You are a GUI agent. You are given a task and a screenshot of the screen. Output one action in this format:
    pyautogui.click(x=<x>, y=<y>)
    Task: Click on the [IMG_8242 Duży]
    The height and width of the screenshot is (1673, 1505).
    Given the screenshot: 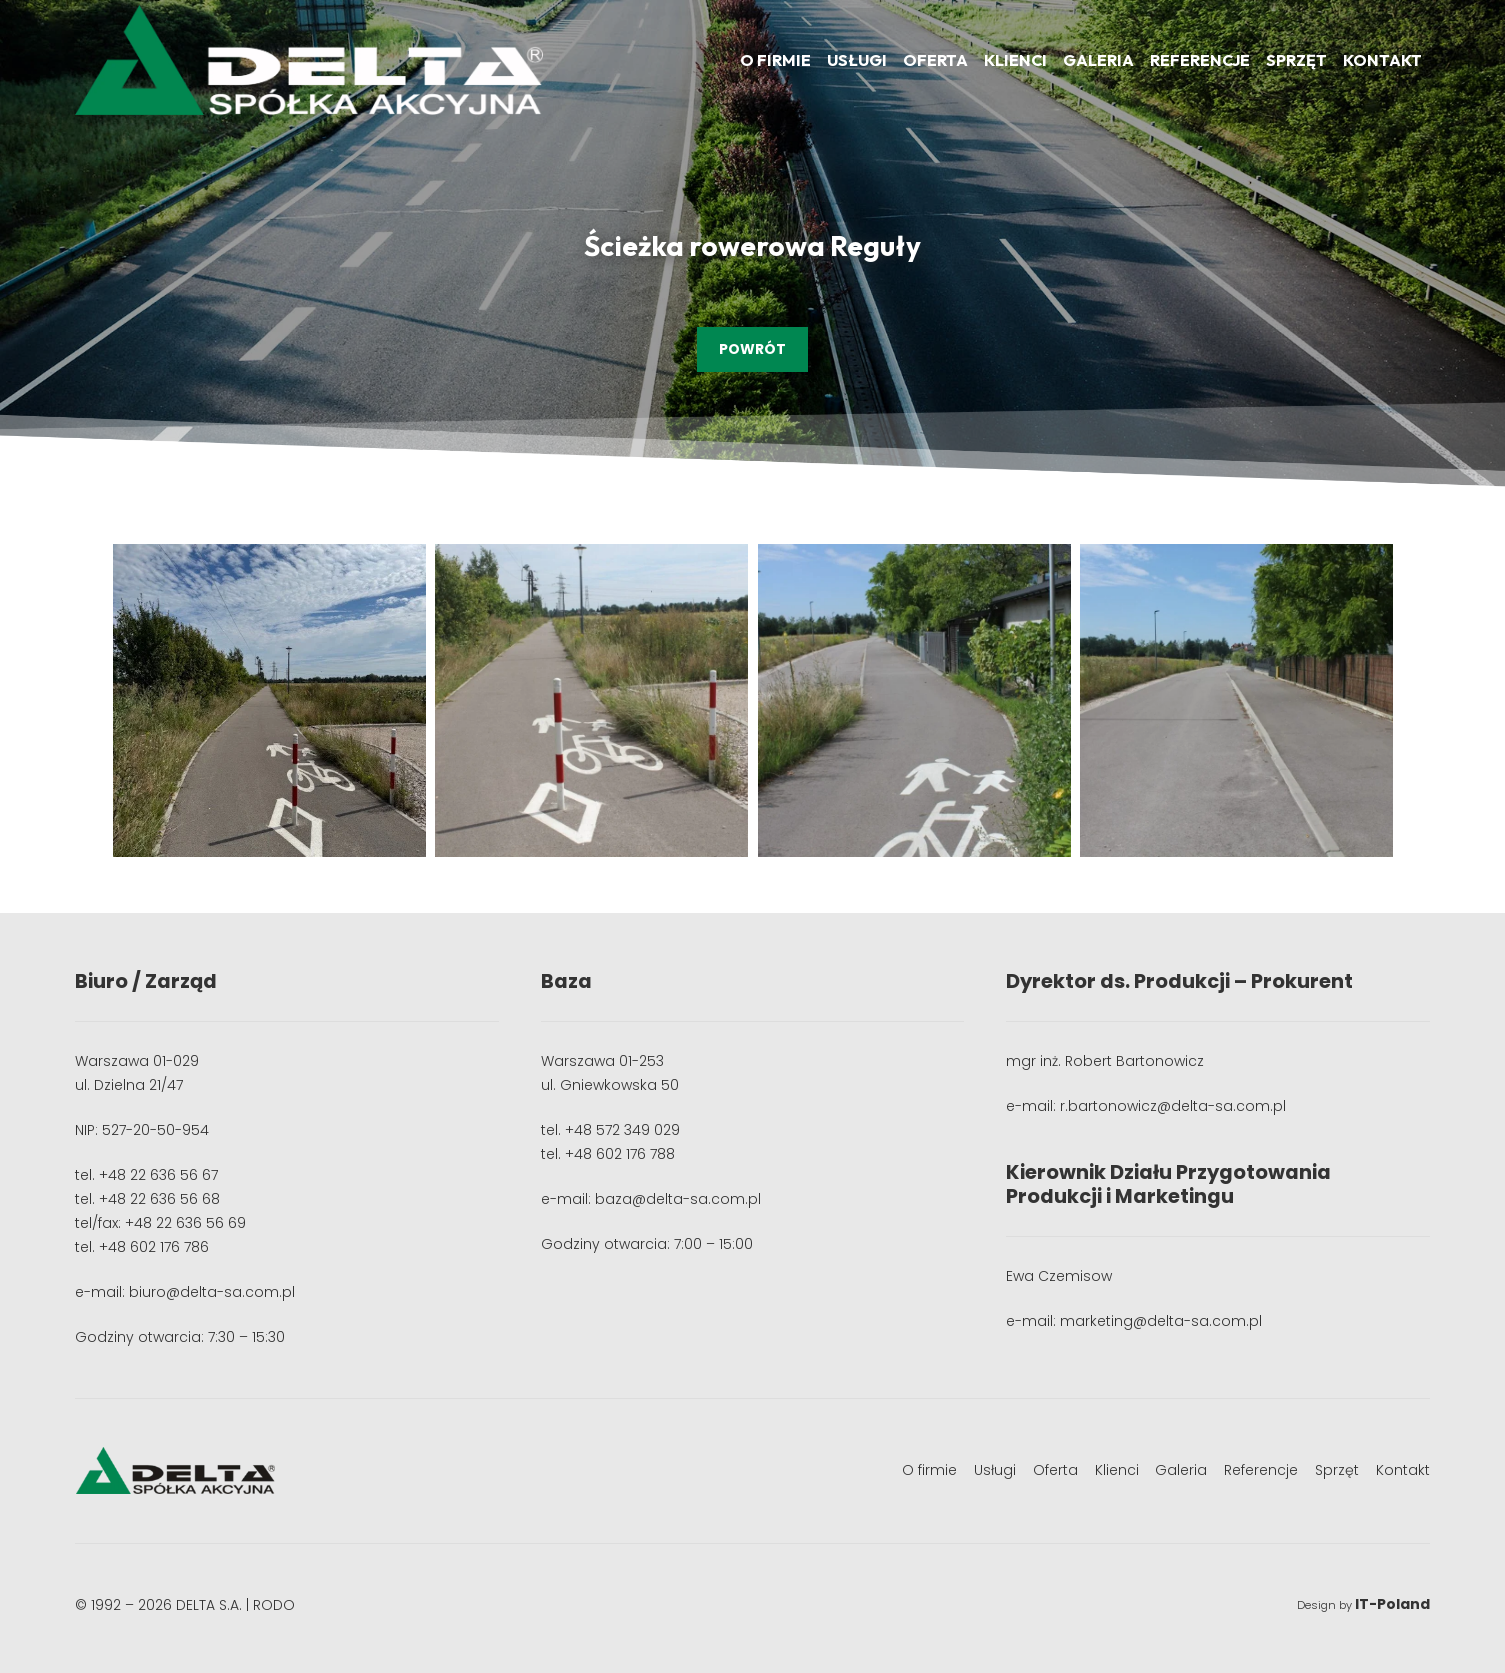 What is the action you would take?
    pyautogui.click(x=1236, y=700)
    